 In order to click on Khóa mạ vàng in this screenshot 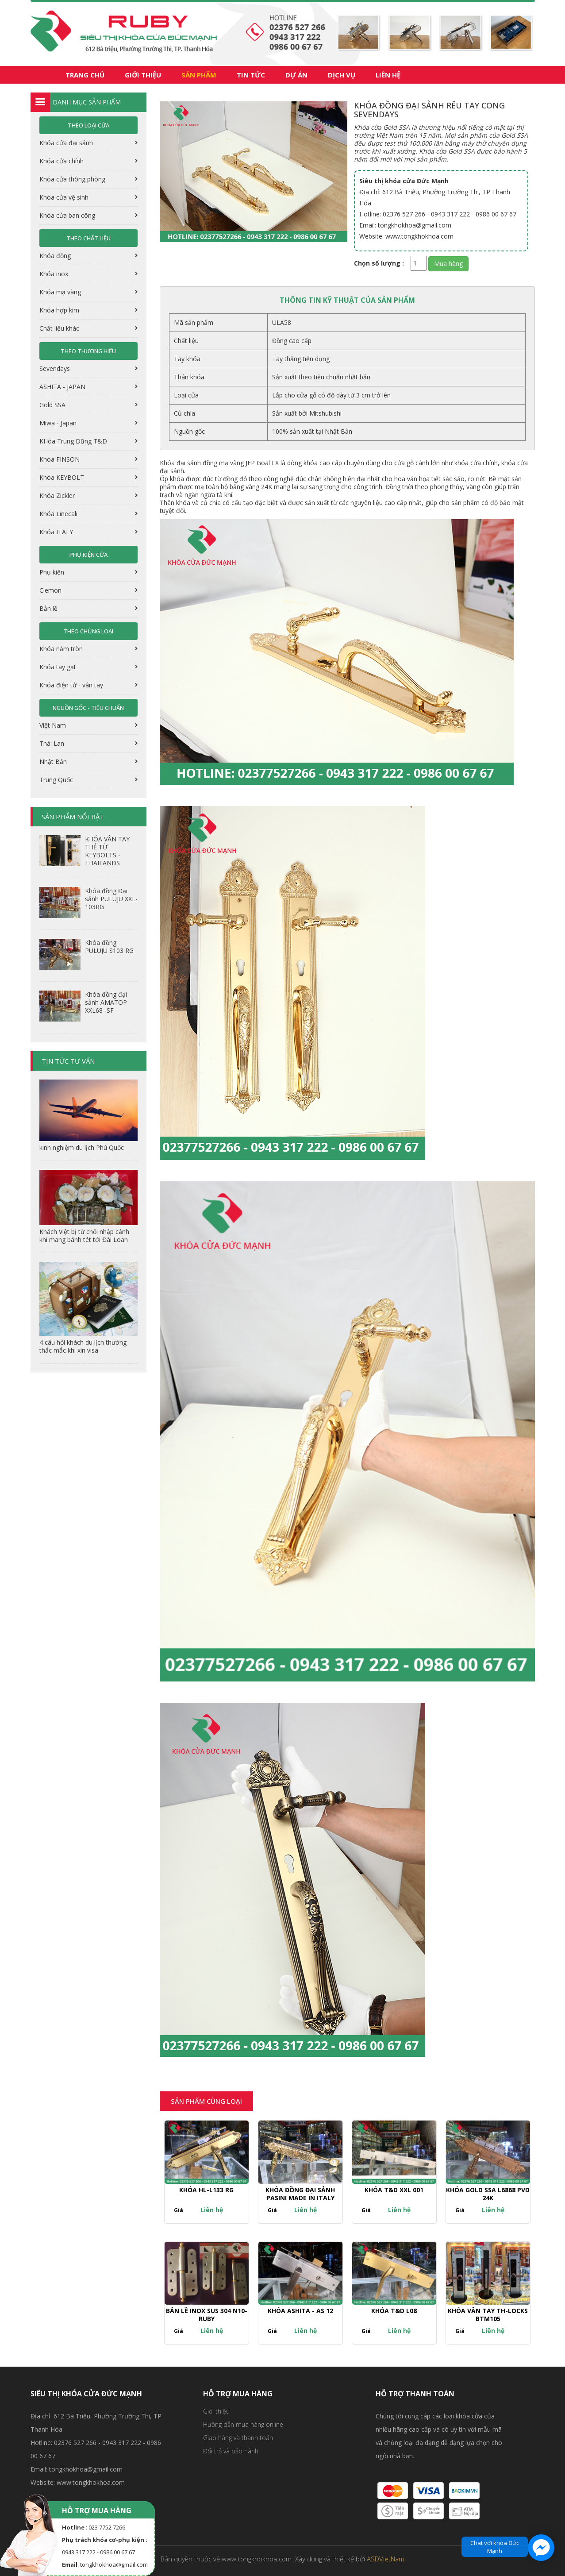, I will do `click(61, 292)`.